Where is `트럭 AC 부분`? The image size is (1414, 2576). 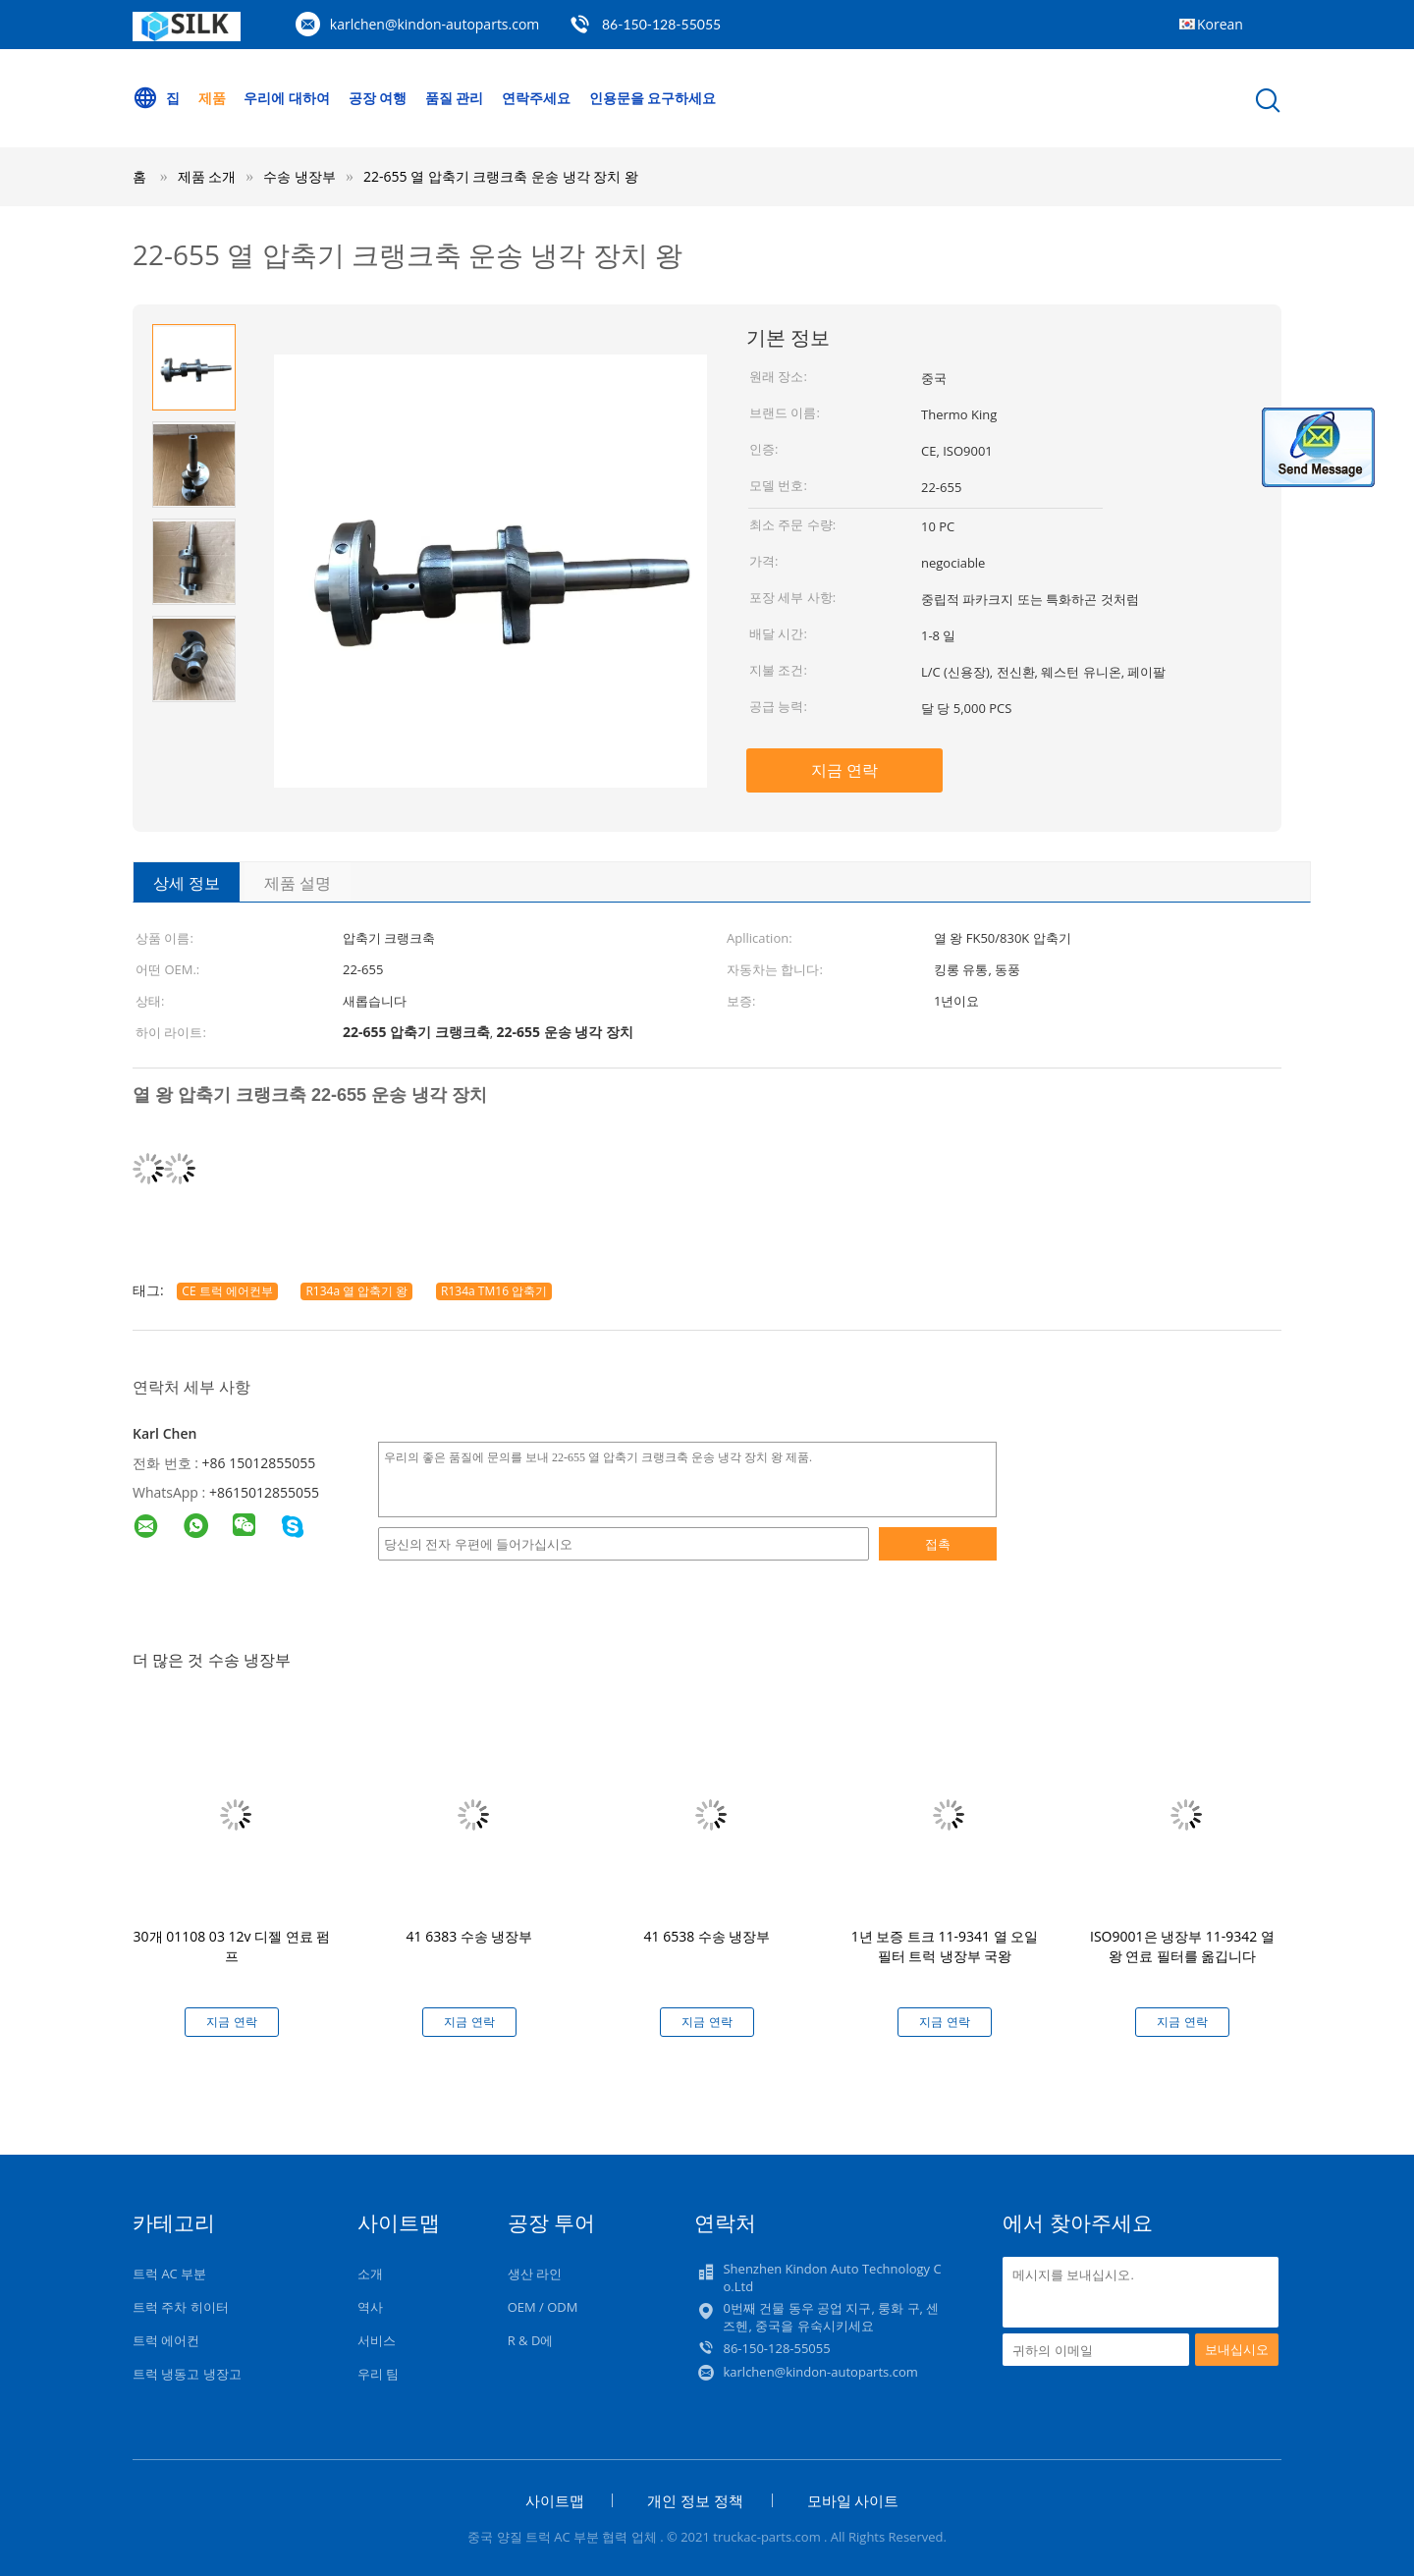
트럭 AC 부분 is located at coordinates (169, 2273).